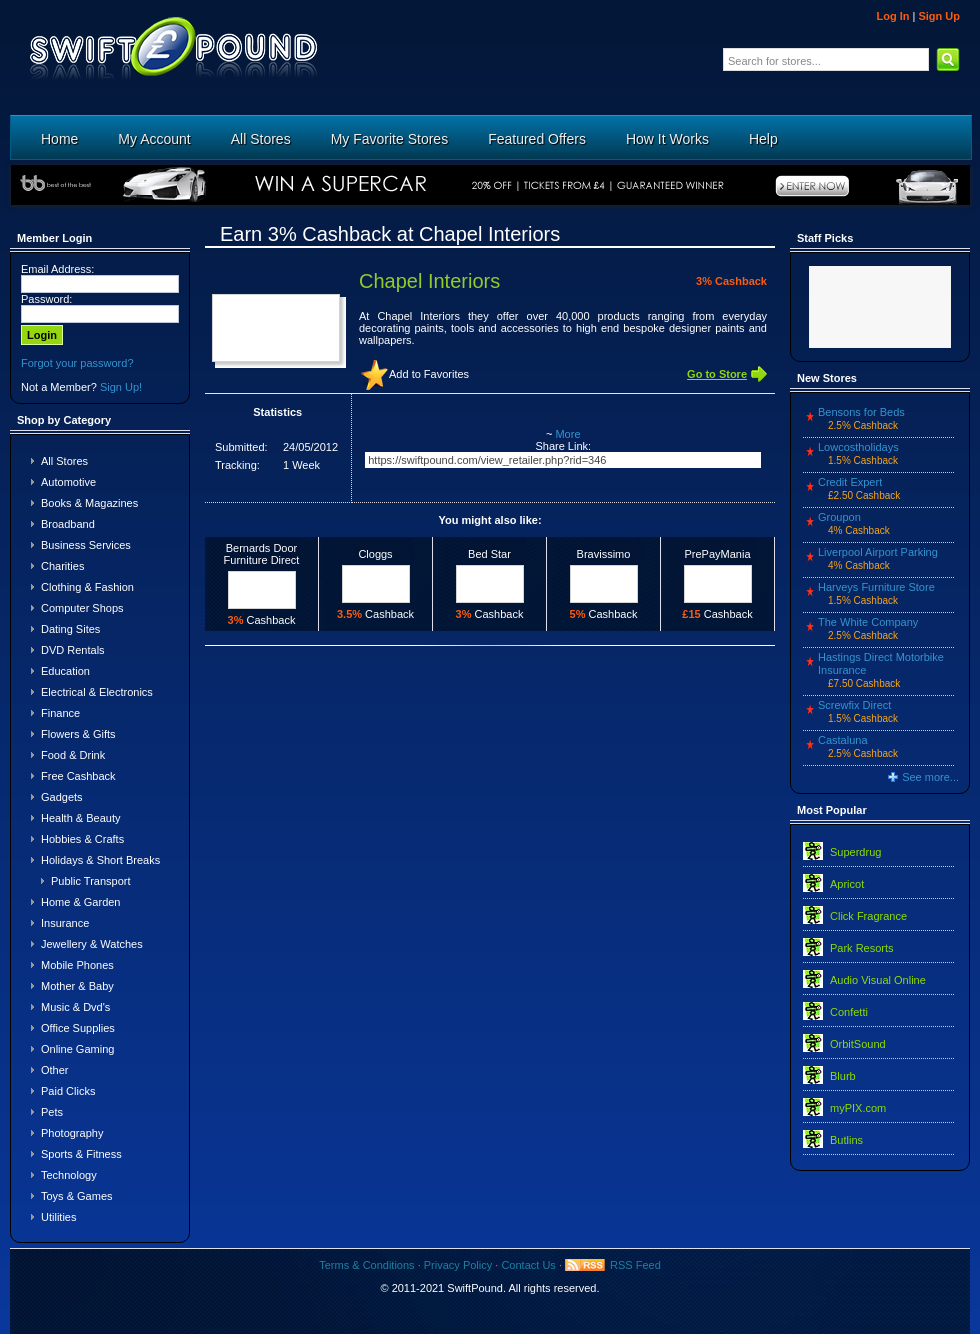  Describe the element at coordinates (73, 650) in the screenshot. I see `DVD Rentals` at that location.